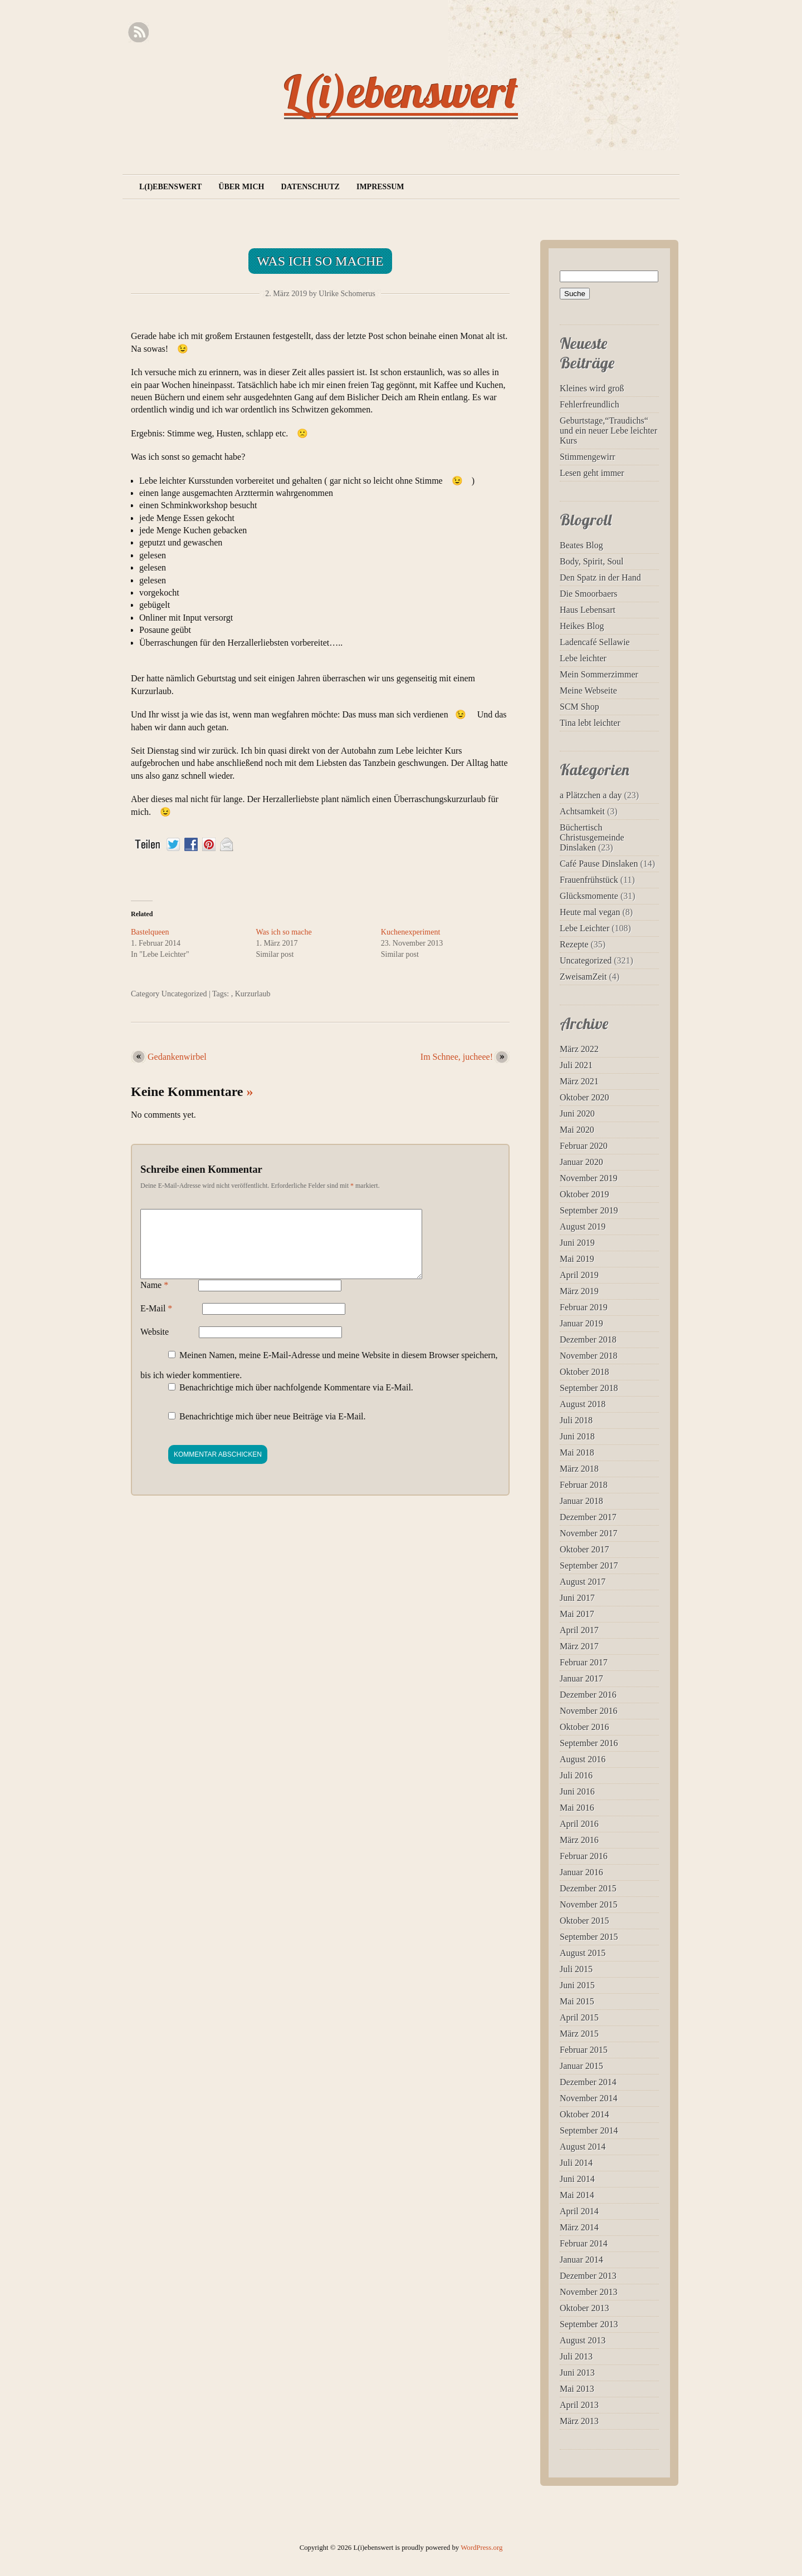 Image resolution: width=802 pixels, height=2576 pixels. What do you see at coordinates (579, 2227) in the screenshot?
I see `März 2014` at bounding box center [579, 2227].